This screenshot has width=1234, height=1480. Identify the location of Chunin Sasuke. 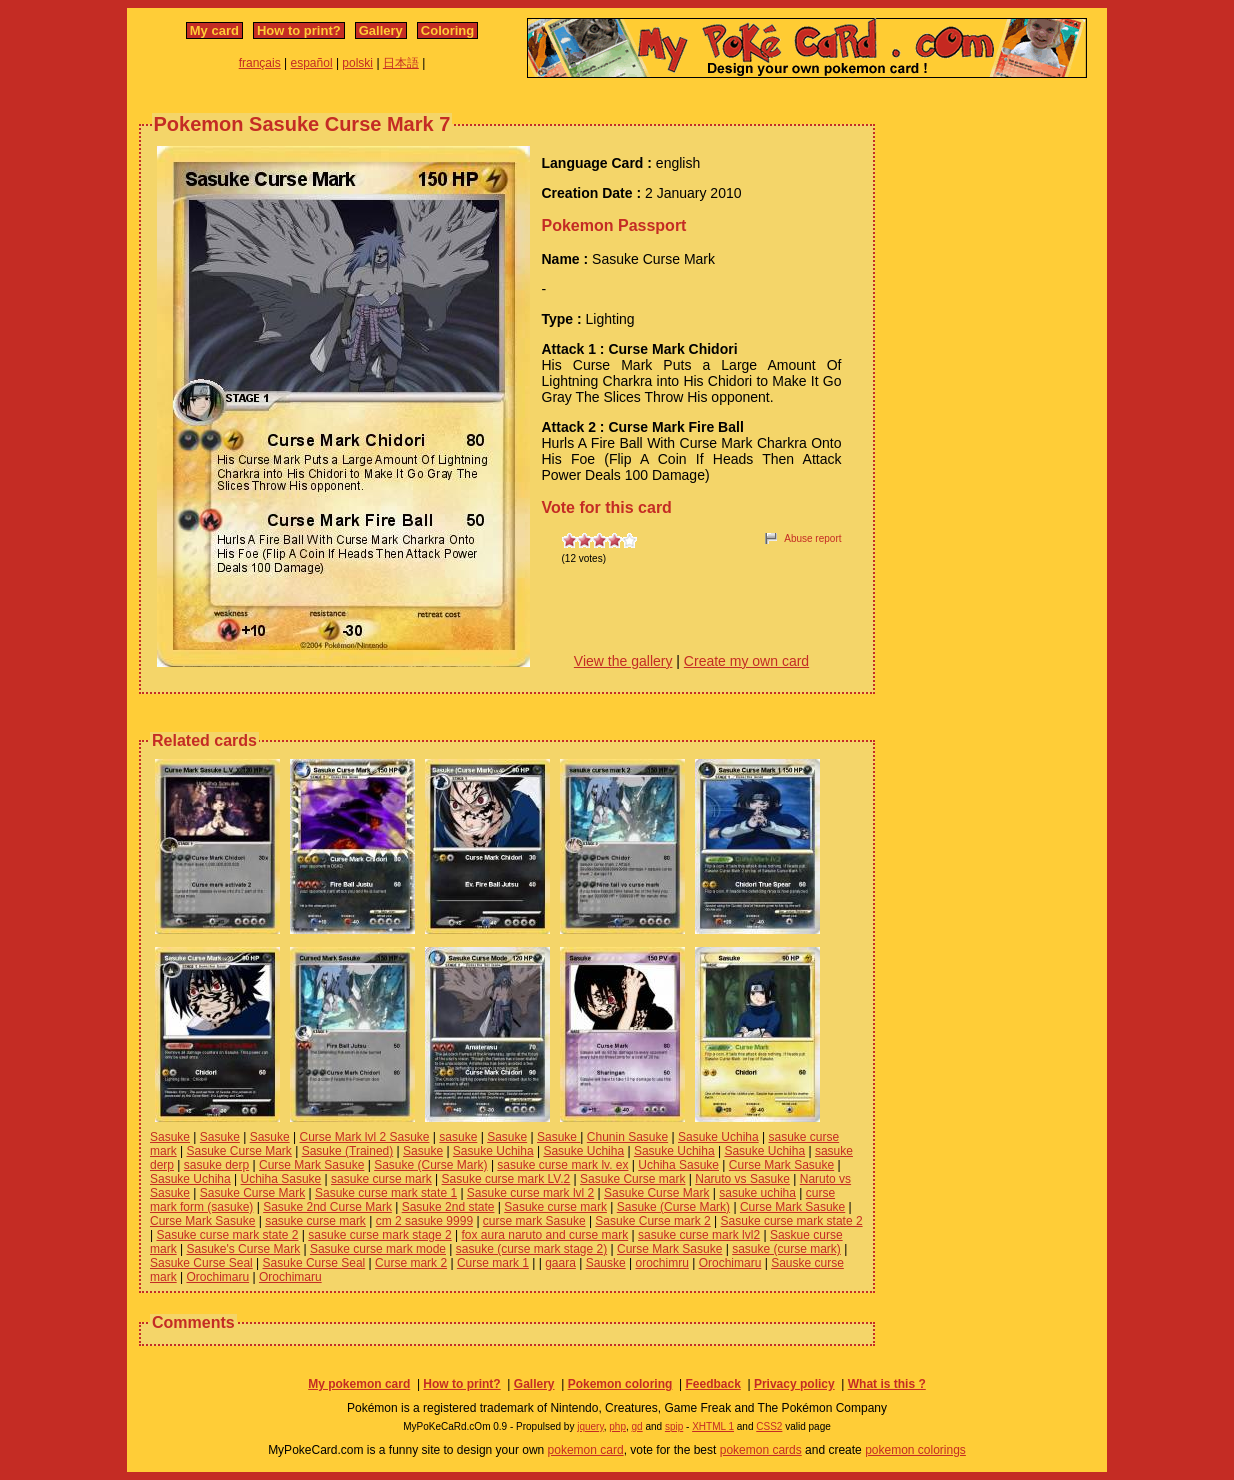
(627, 1137).